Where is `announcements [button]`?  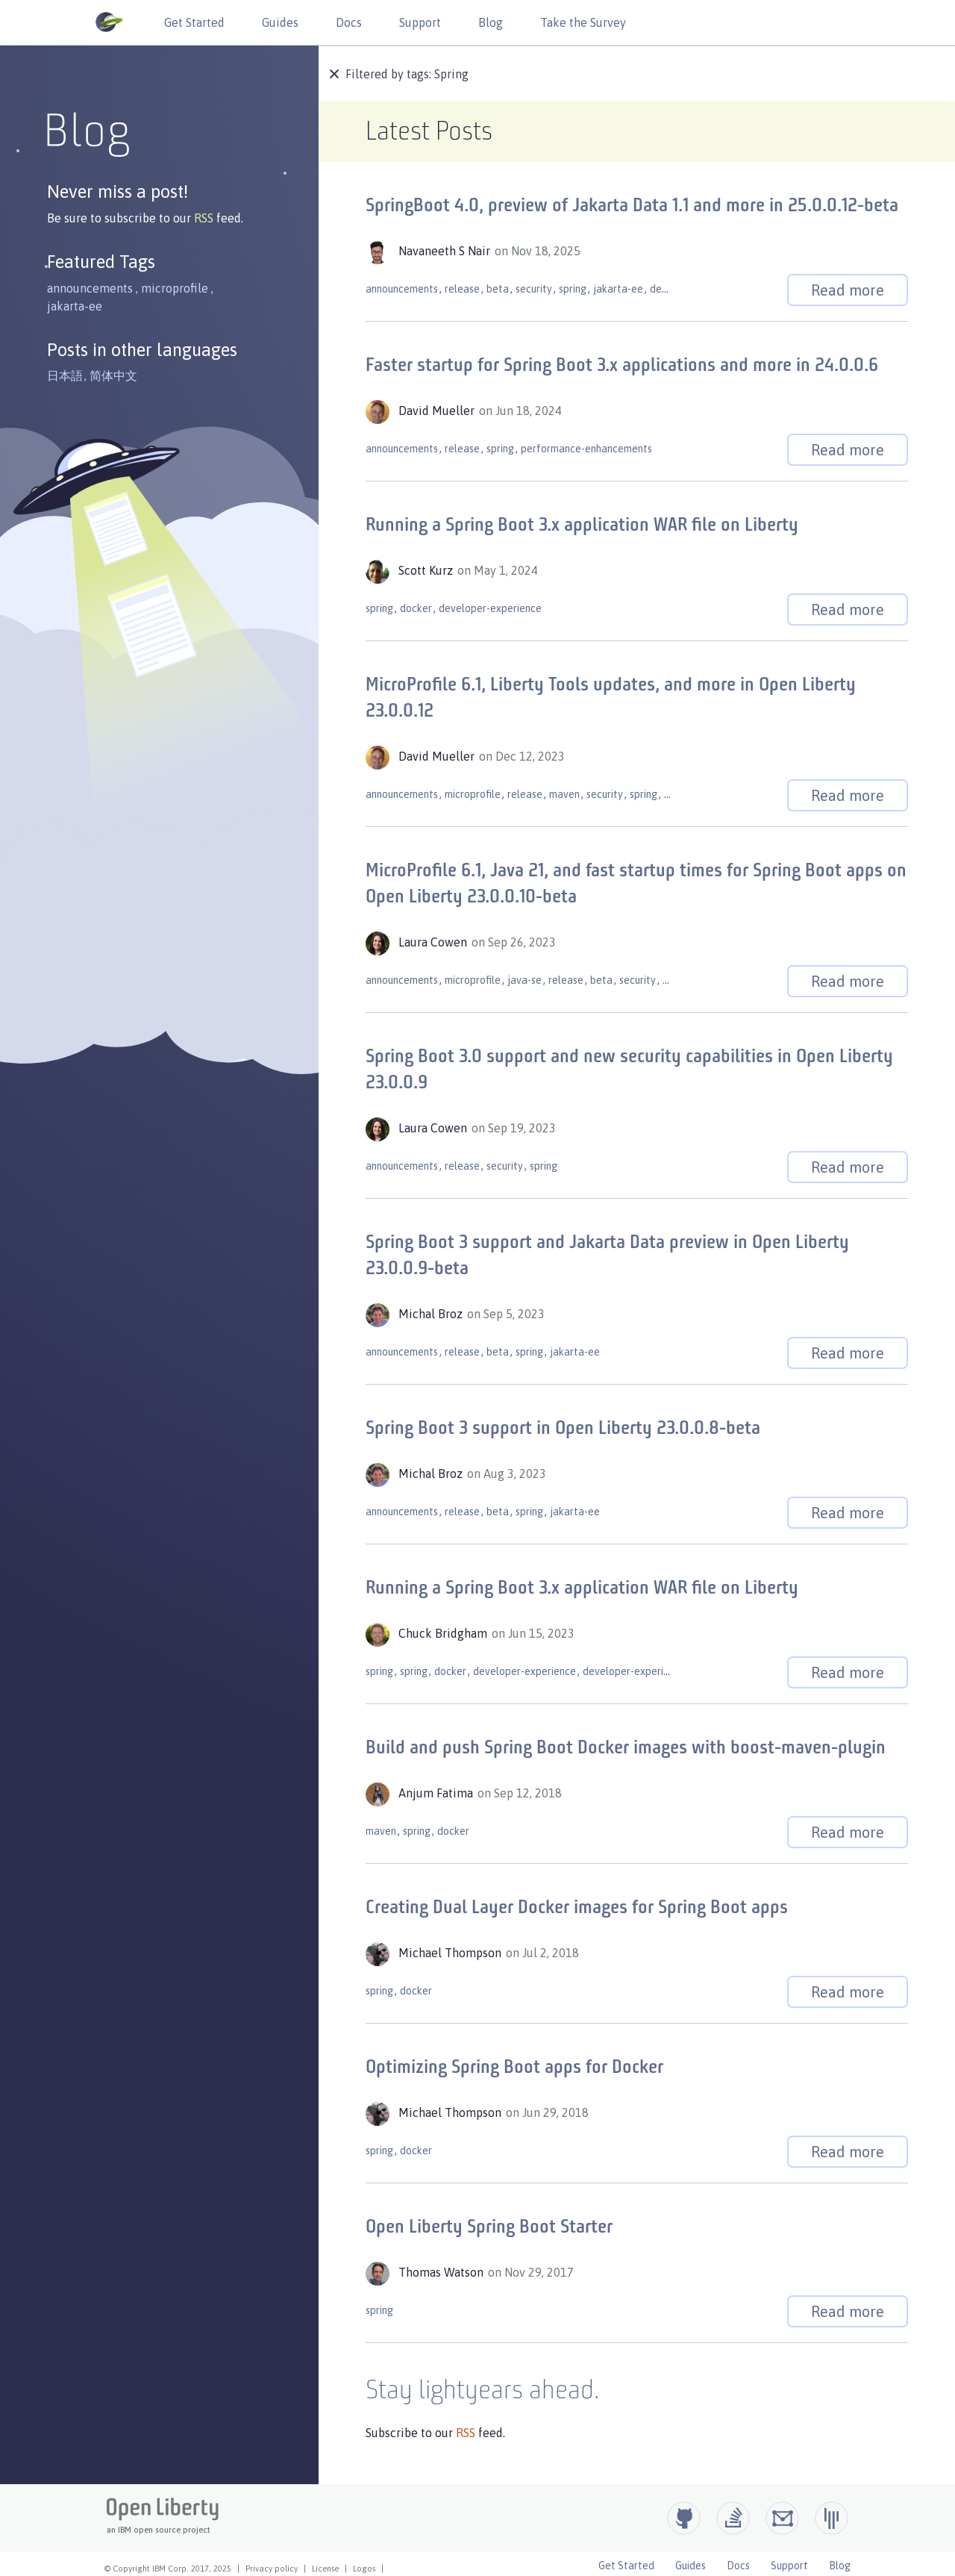
announcements [button] is located at coordinates (90, 288).